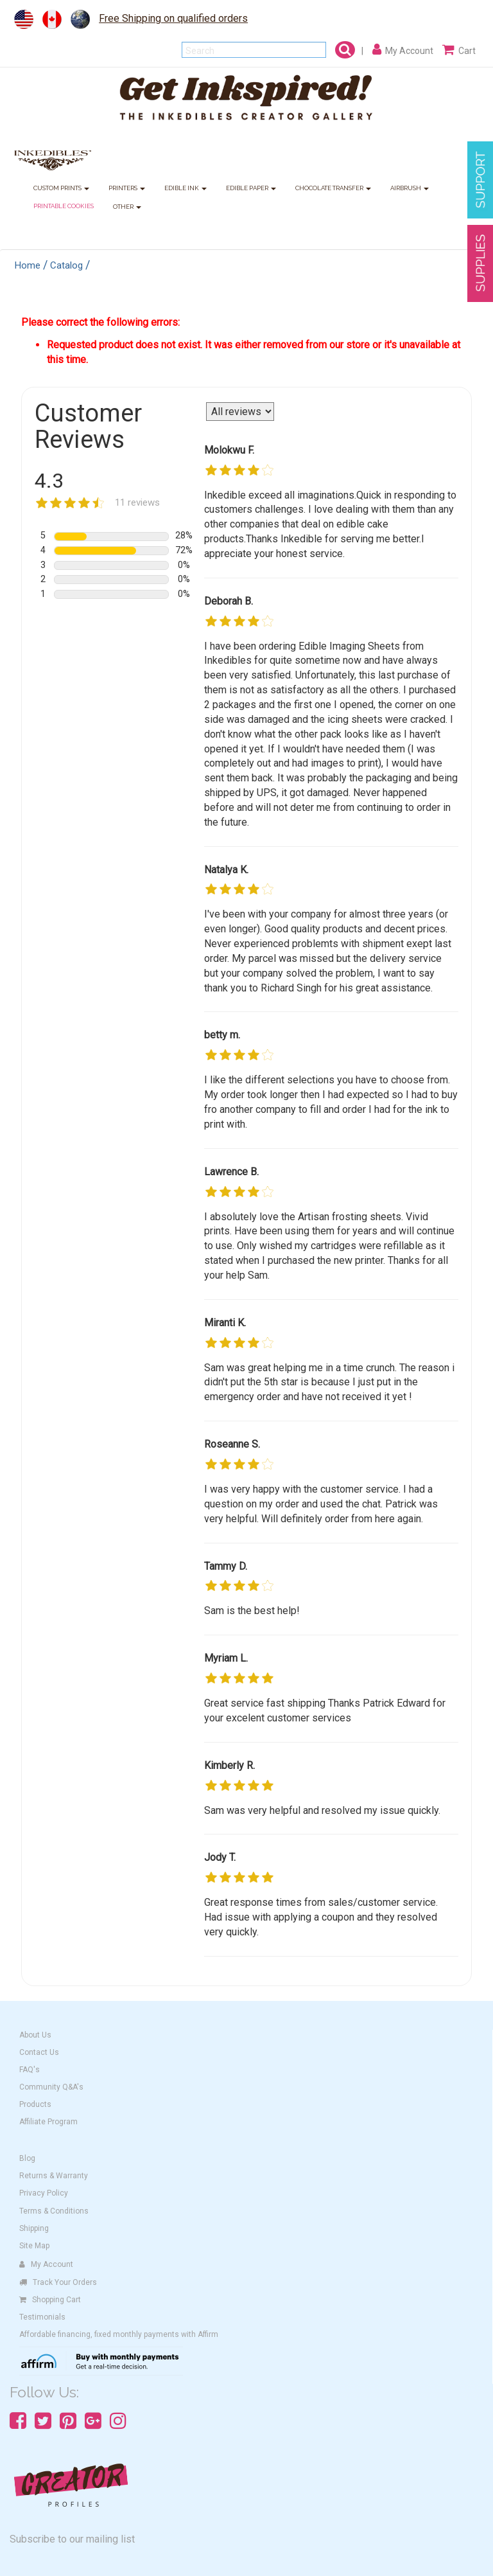  What do you see at coordinates (50, 2299) in the screenshot?
I see `Shopping Cart` at bounding box center [50, 2299].